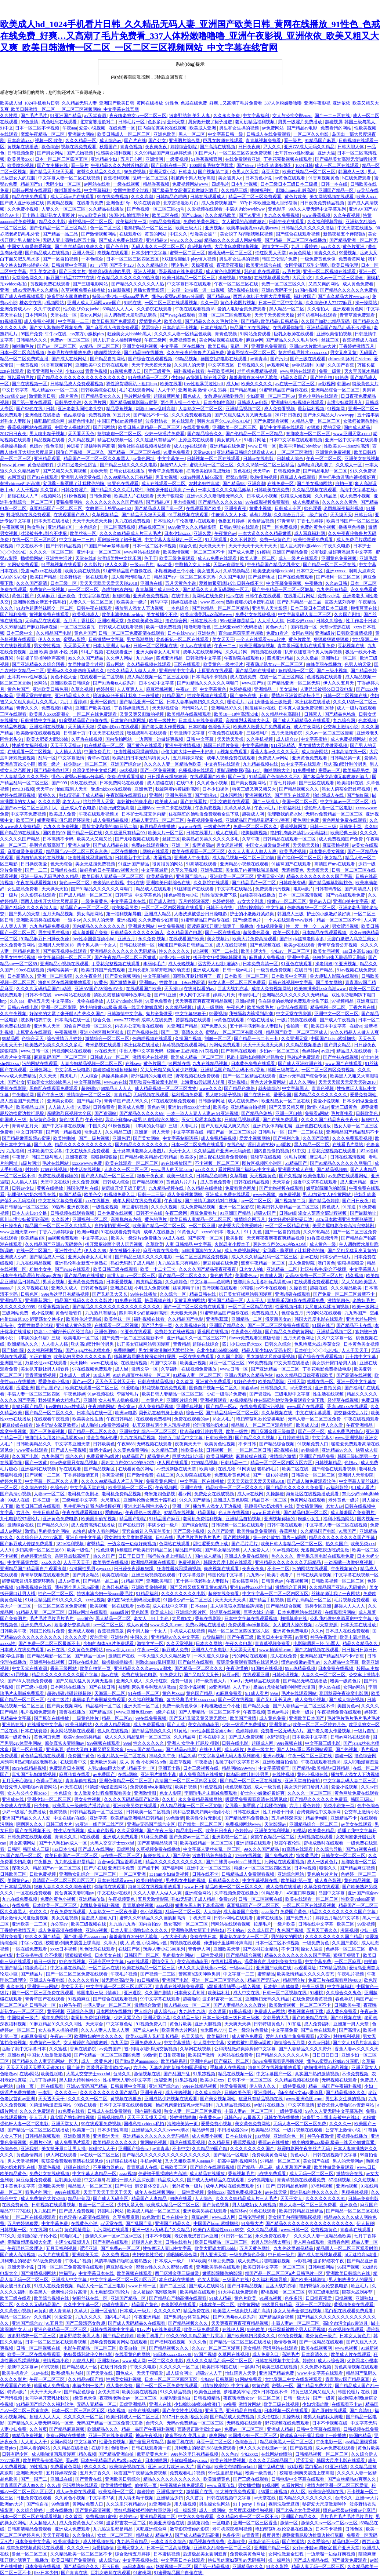 The height and width of the screenshot is (2576, 380). I want to click on 天堂av2014, so click(204, 452).